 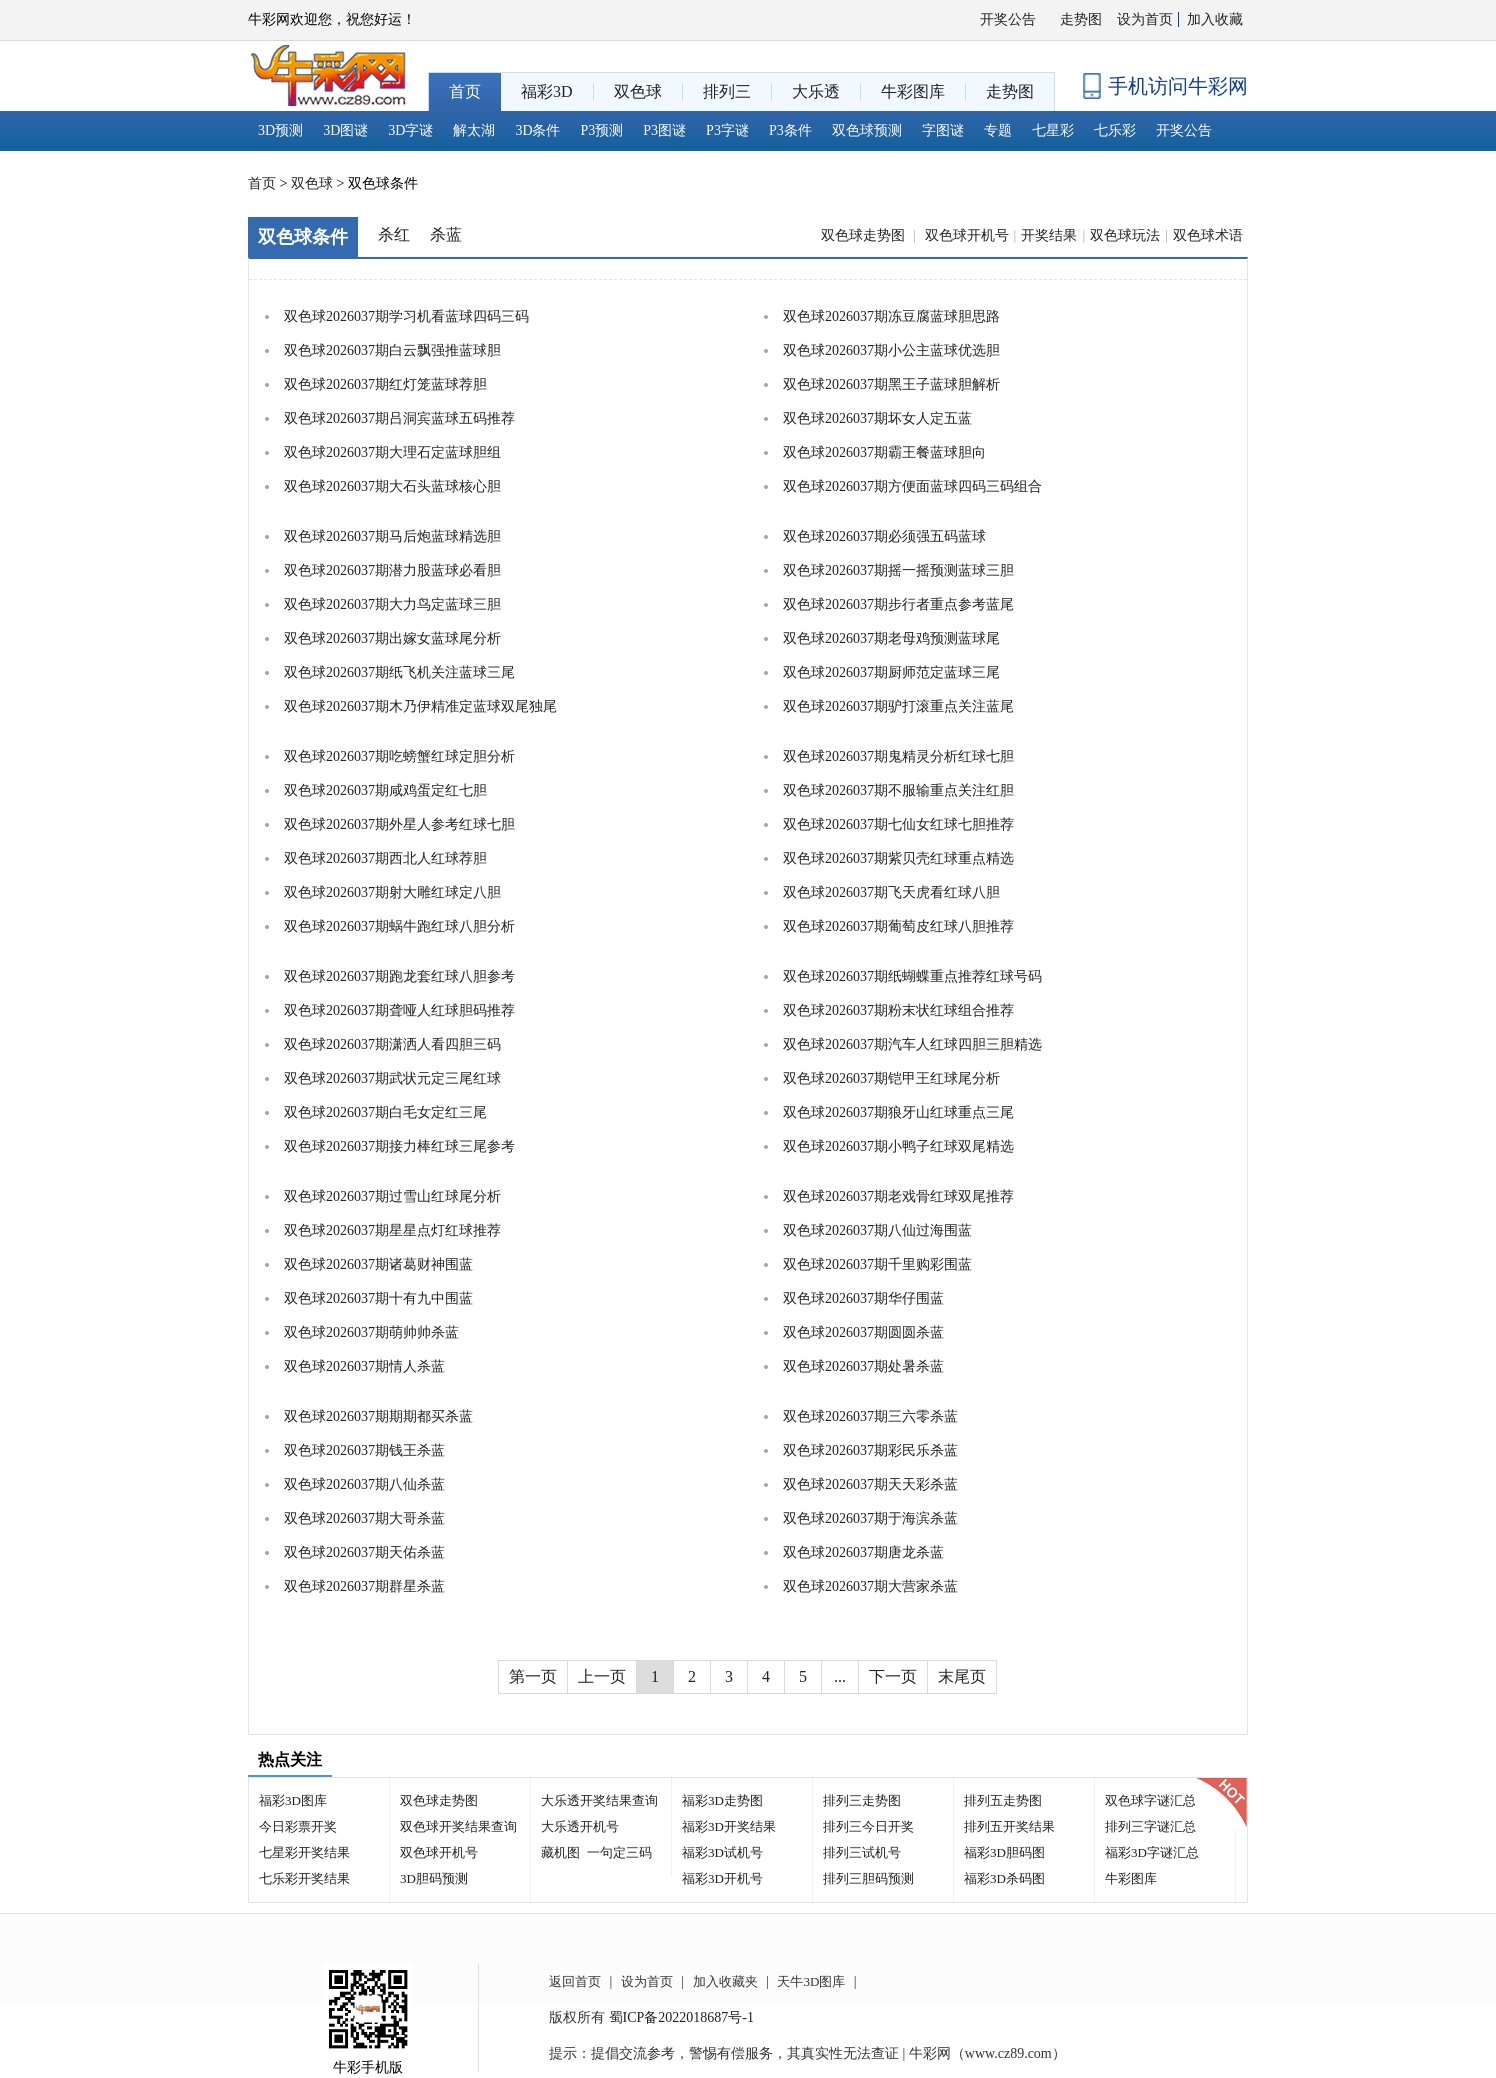 What do you see at coordinates (312, 183) in the screenshot?
I see `双色球` at bounding box center [312, 183].